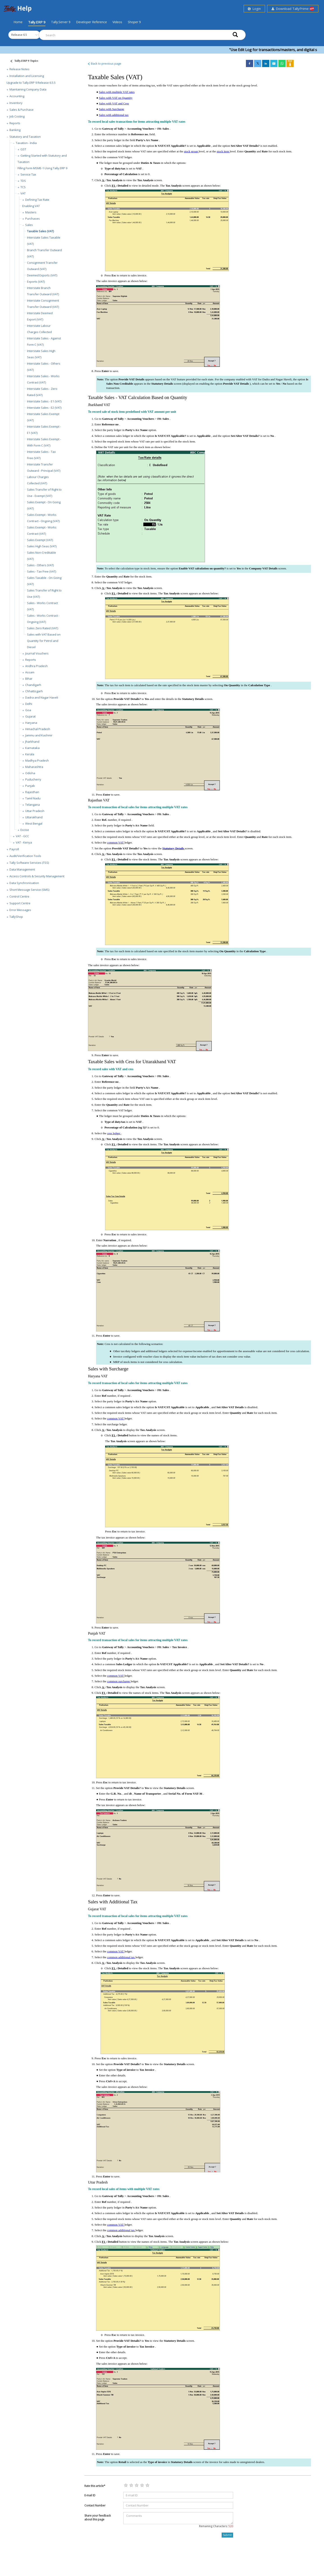 The image size is (324, 2576). What do you see at coordinates (31, 723) in the screenshot?
I see `Haryana` at bounding box center [31, 723].